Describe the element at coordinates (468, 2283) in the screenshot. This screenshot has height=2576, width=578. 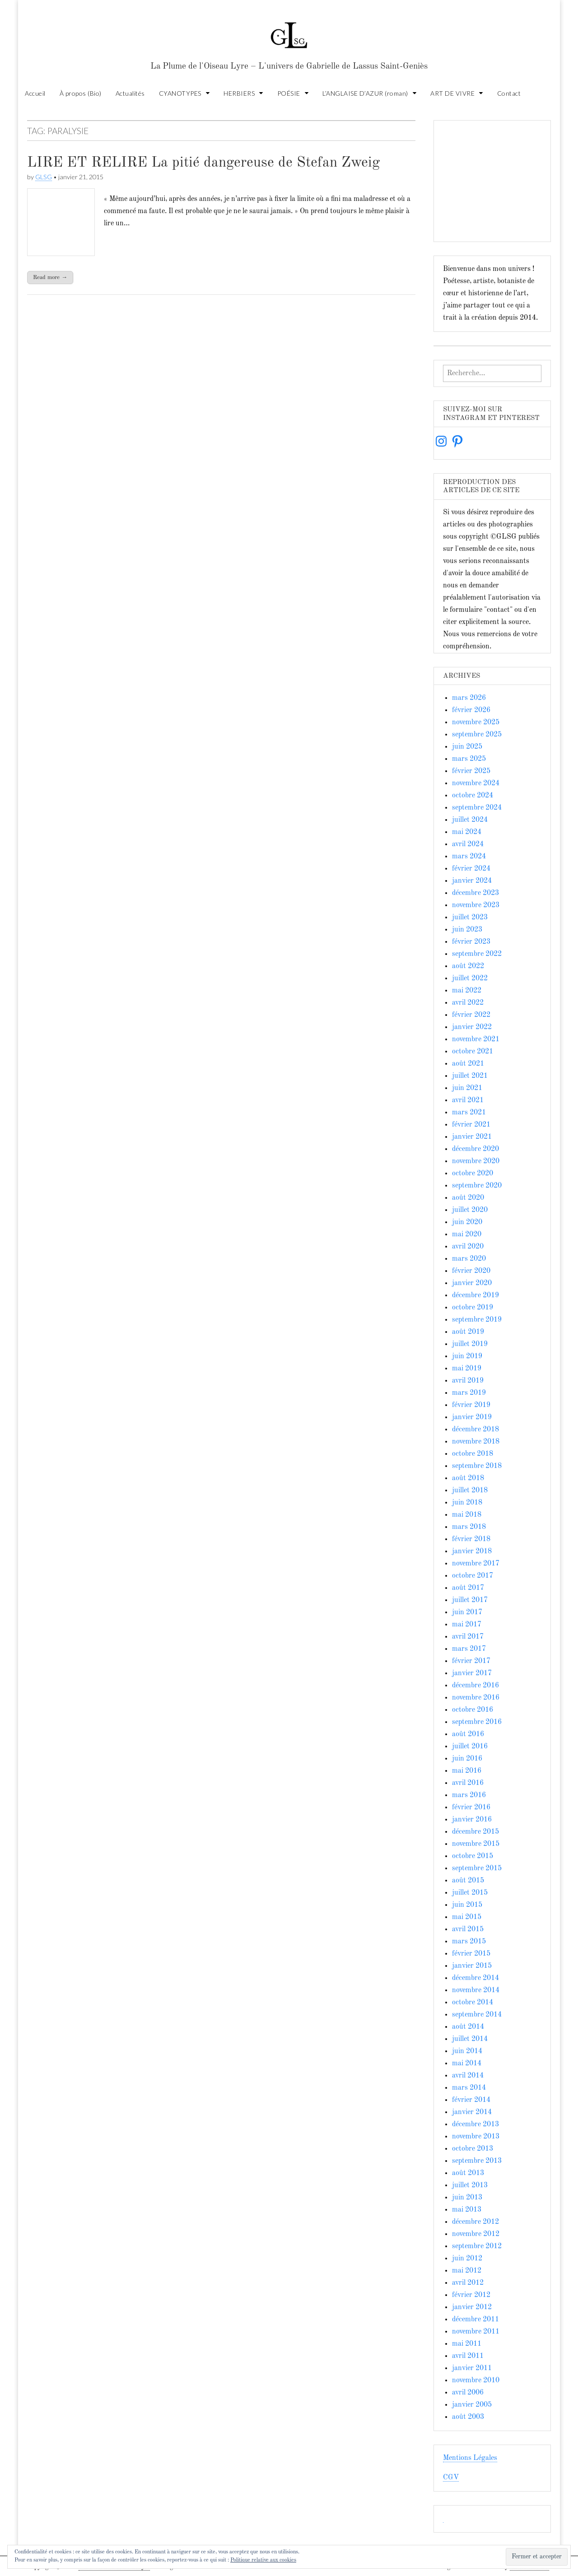
I see `avril 2012` at that location.